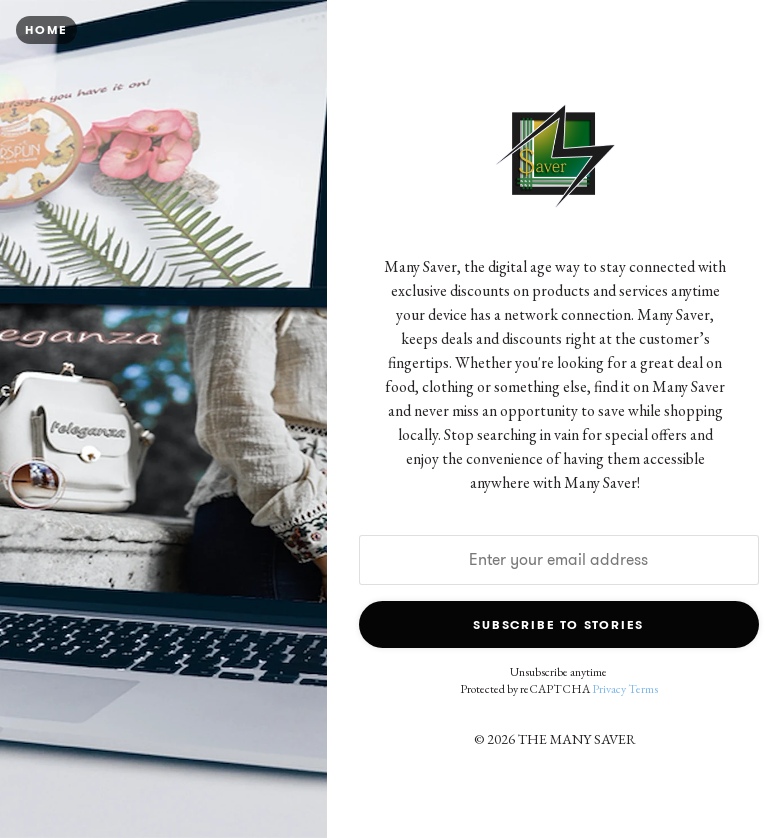 This screenshot has width=784, height=838. I want to click on Terms, so click(643, 689).